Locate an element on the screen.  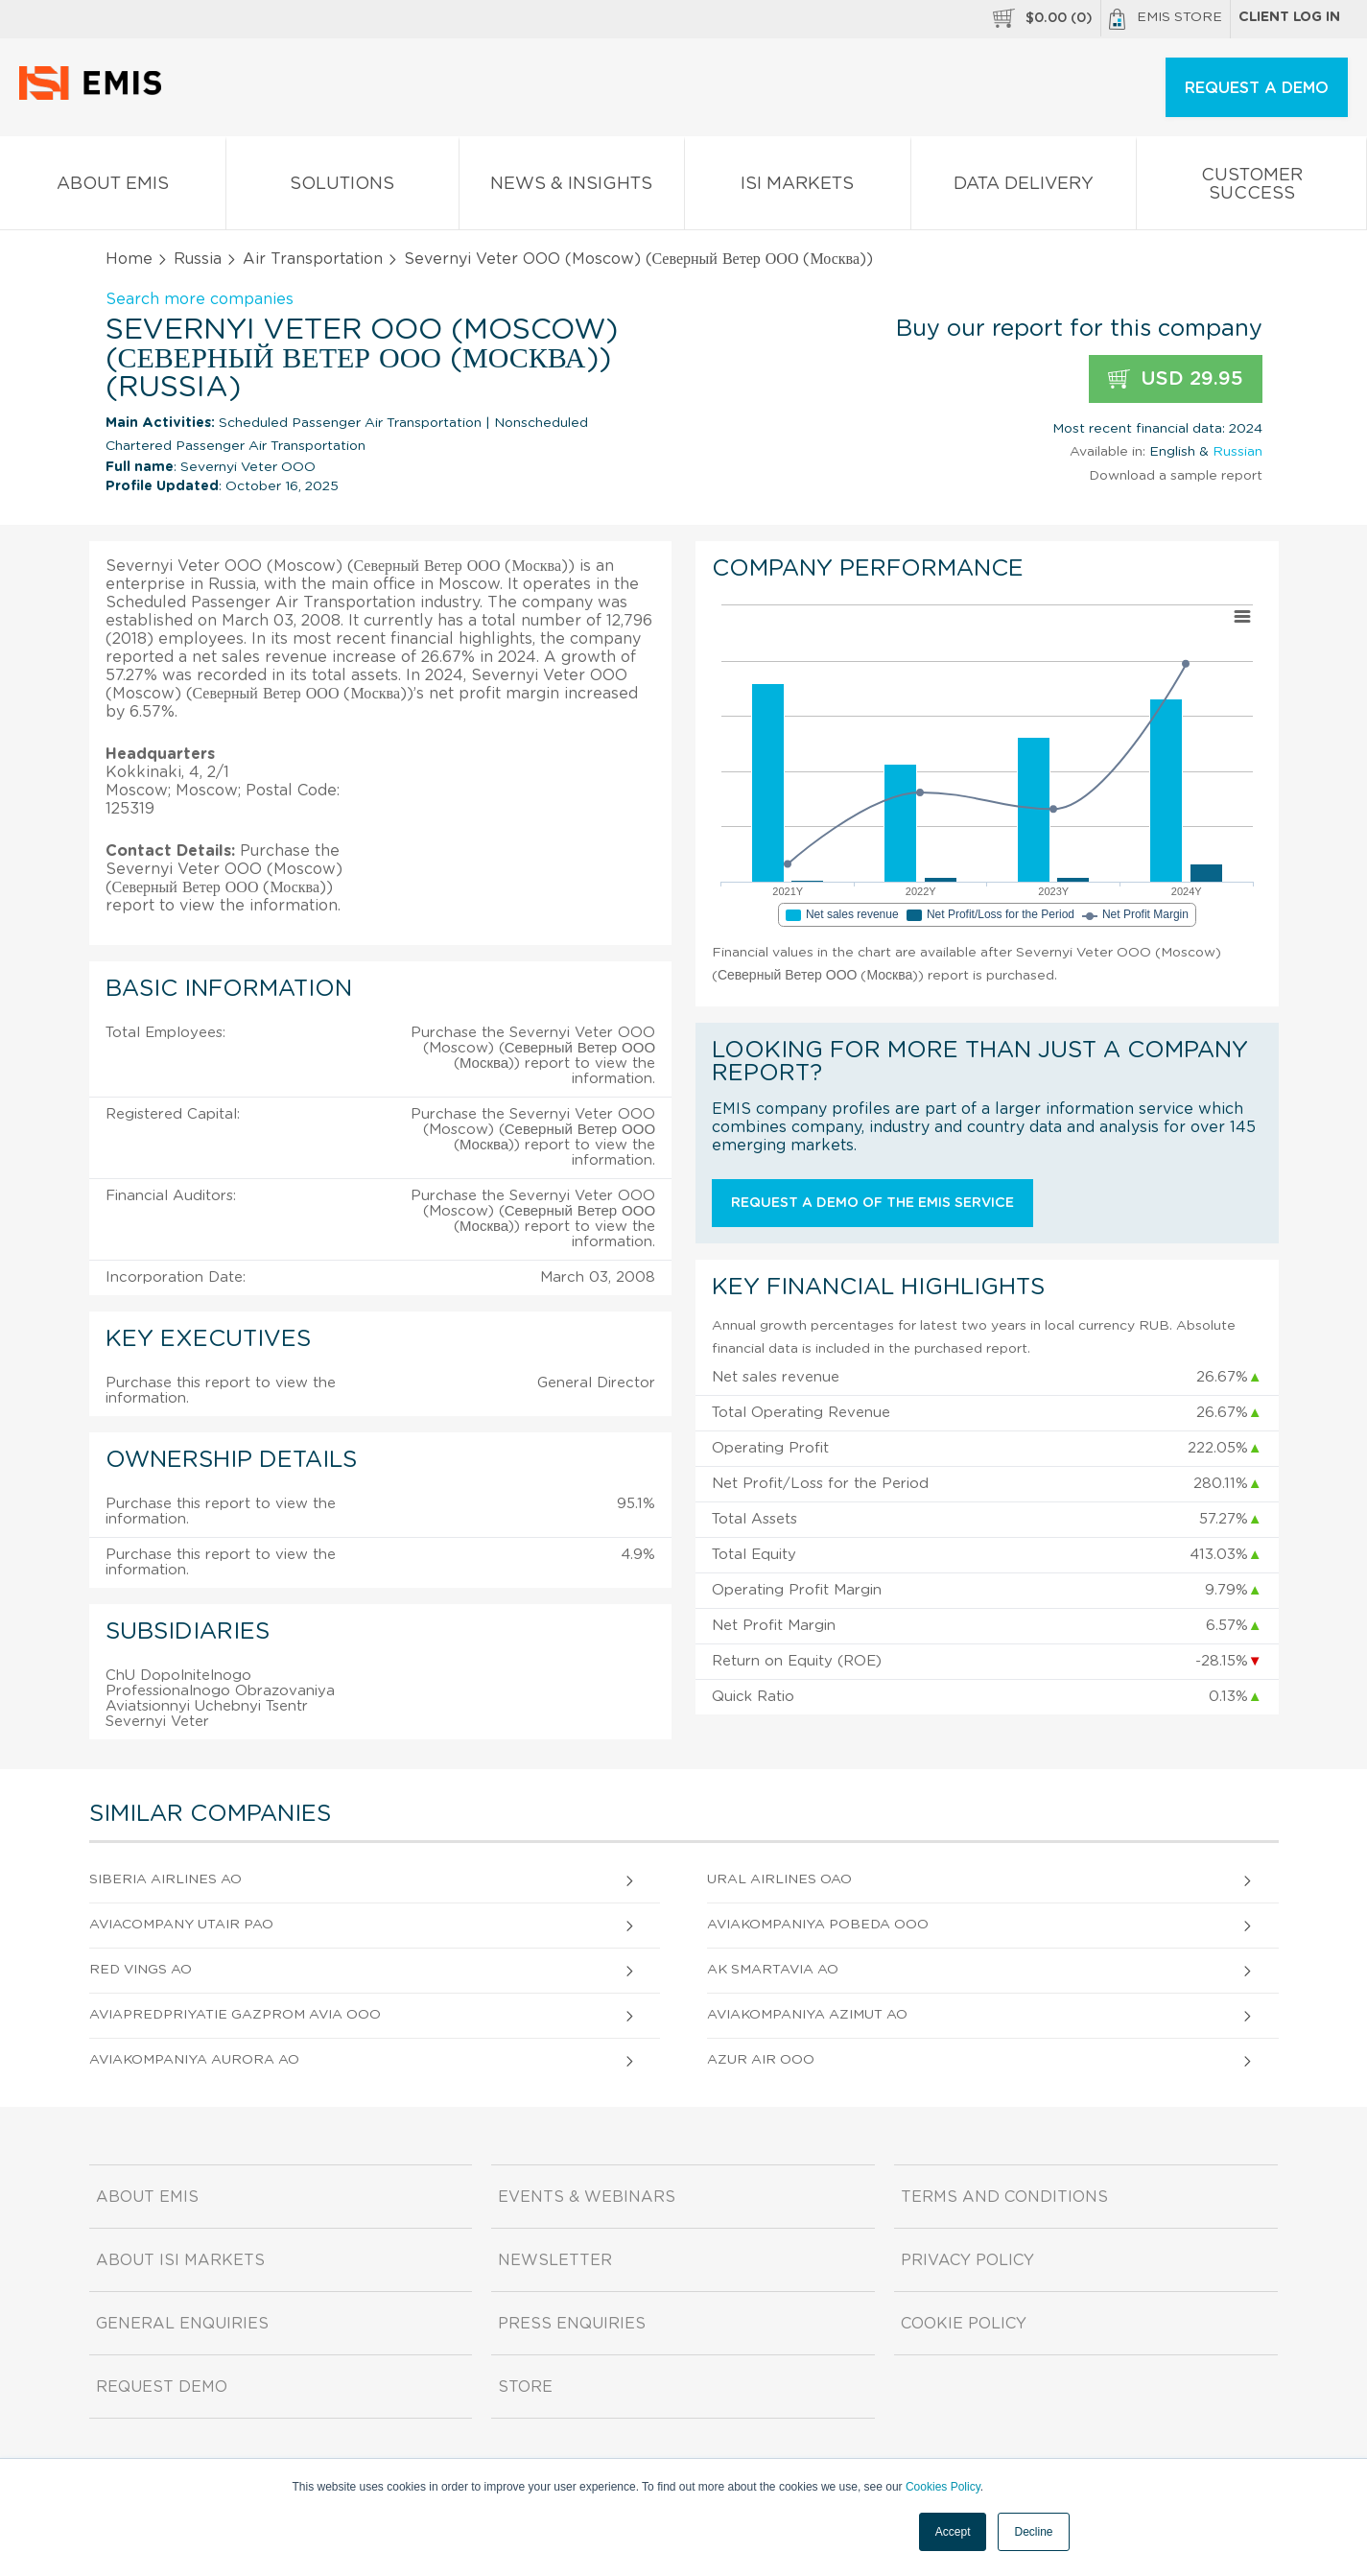
Decline [button] is located at coordinates (1033, 2532).